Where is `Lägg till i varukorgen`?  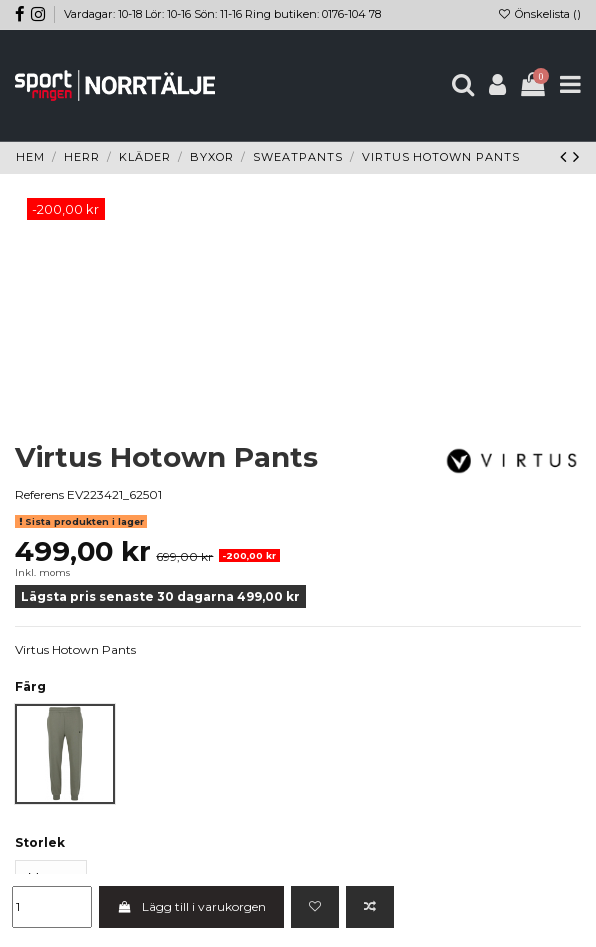 Lägg till i varukorgen is located at coordinates (191, 906).